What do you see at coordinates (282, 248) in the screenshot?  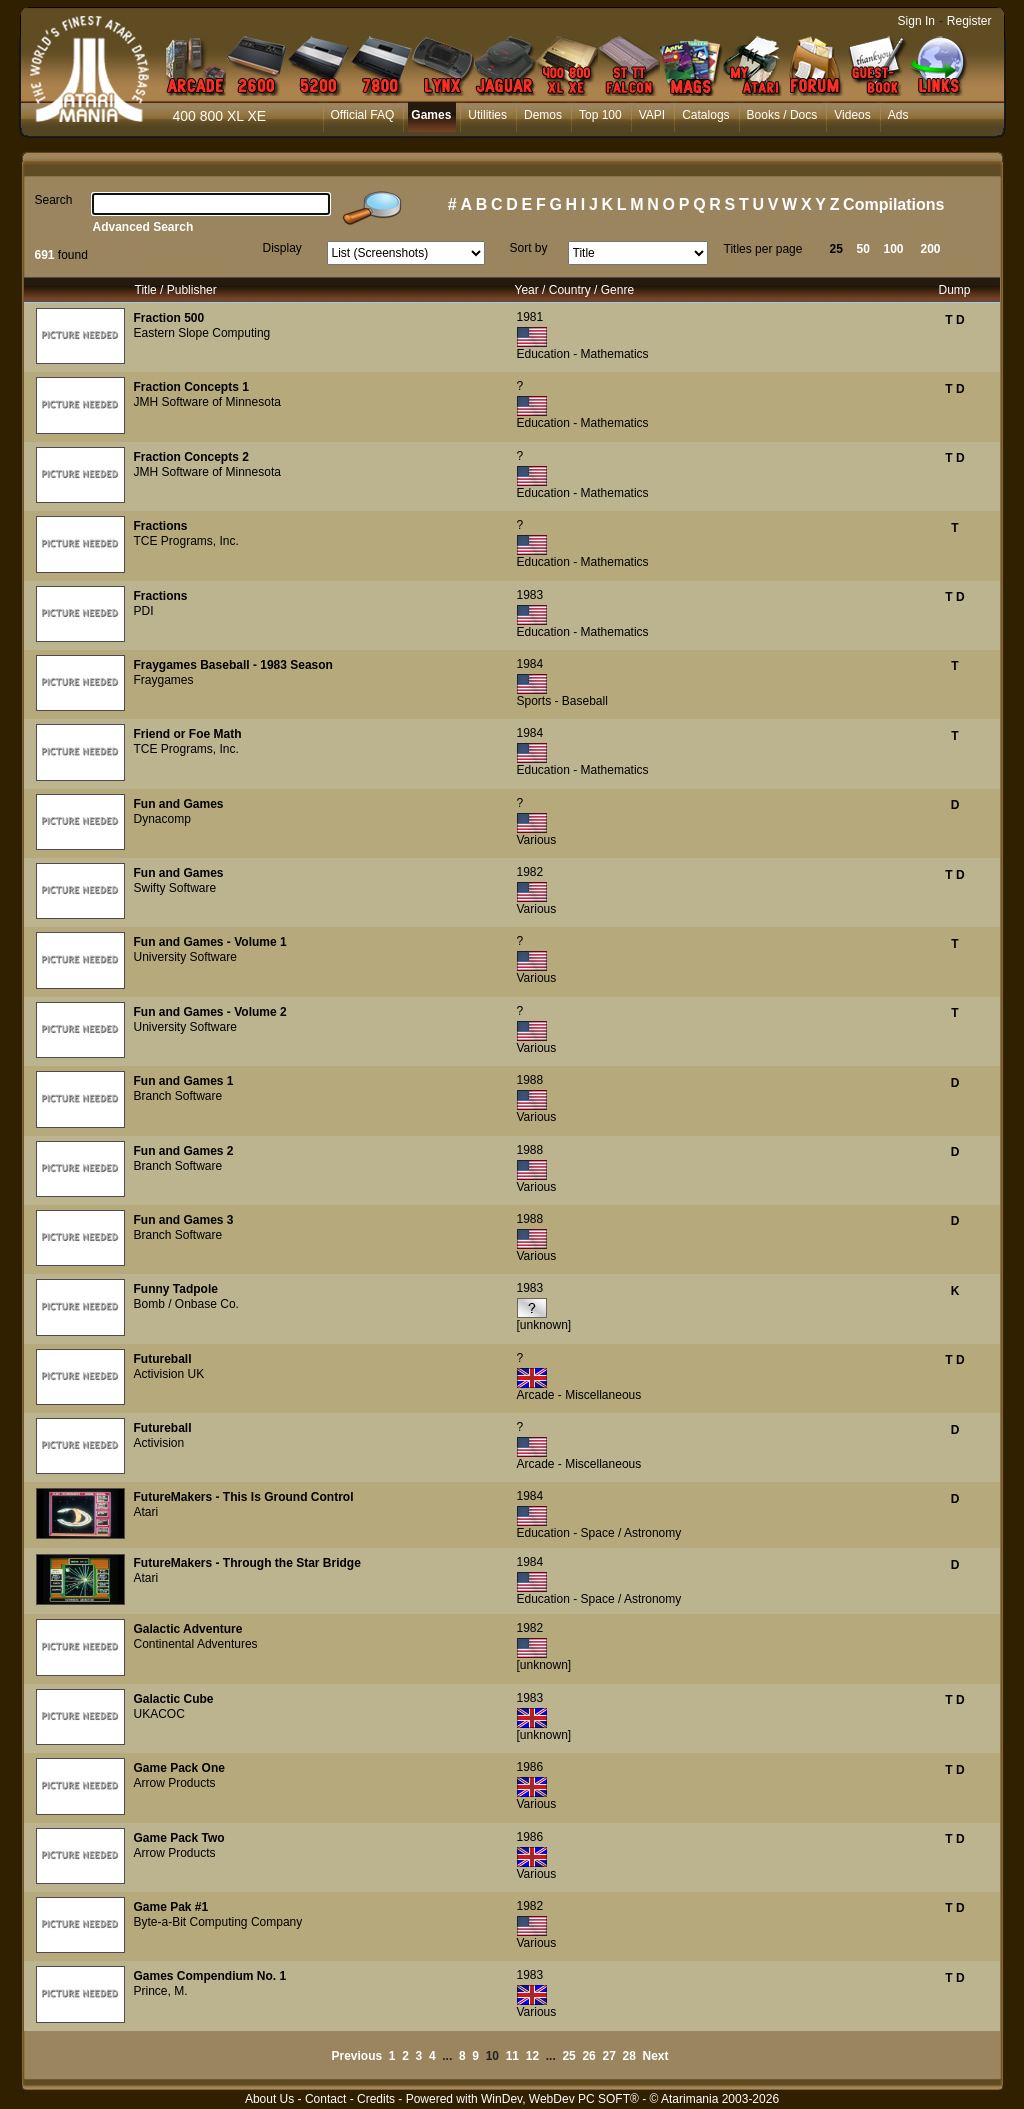 I see `Display` at bounding box center [282, 248].